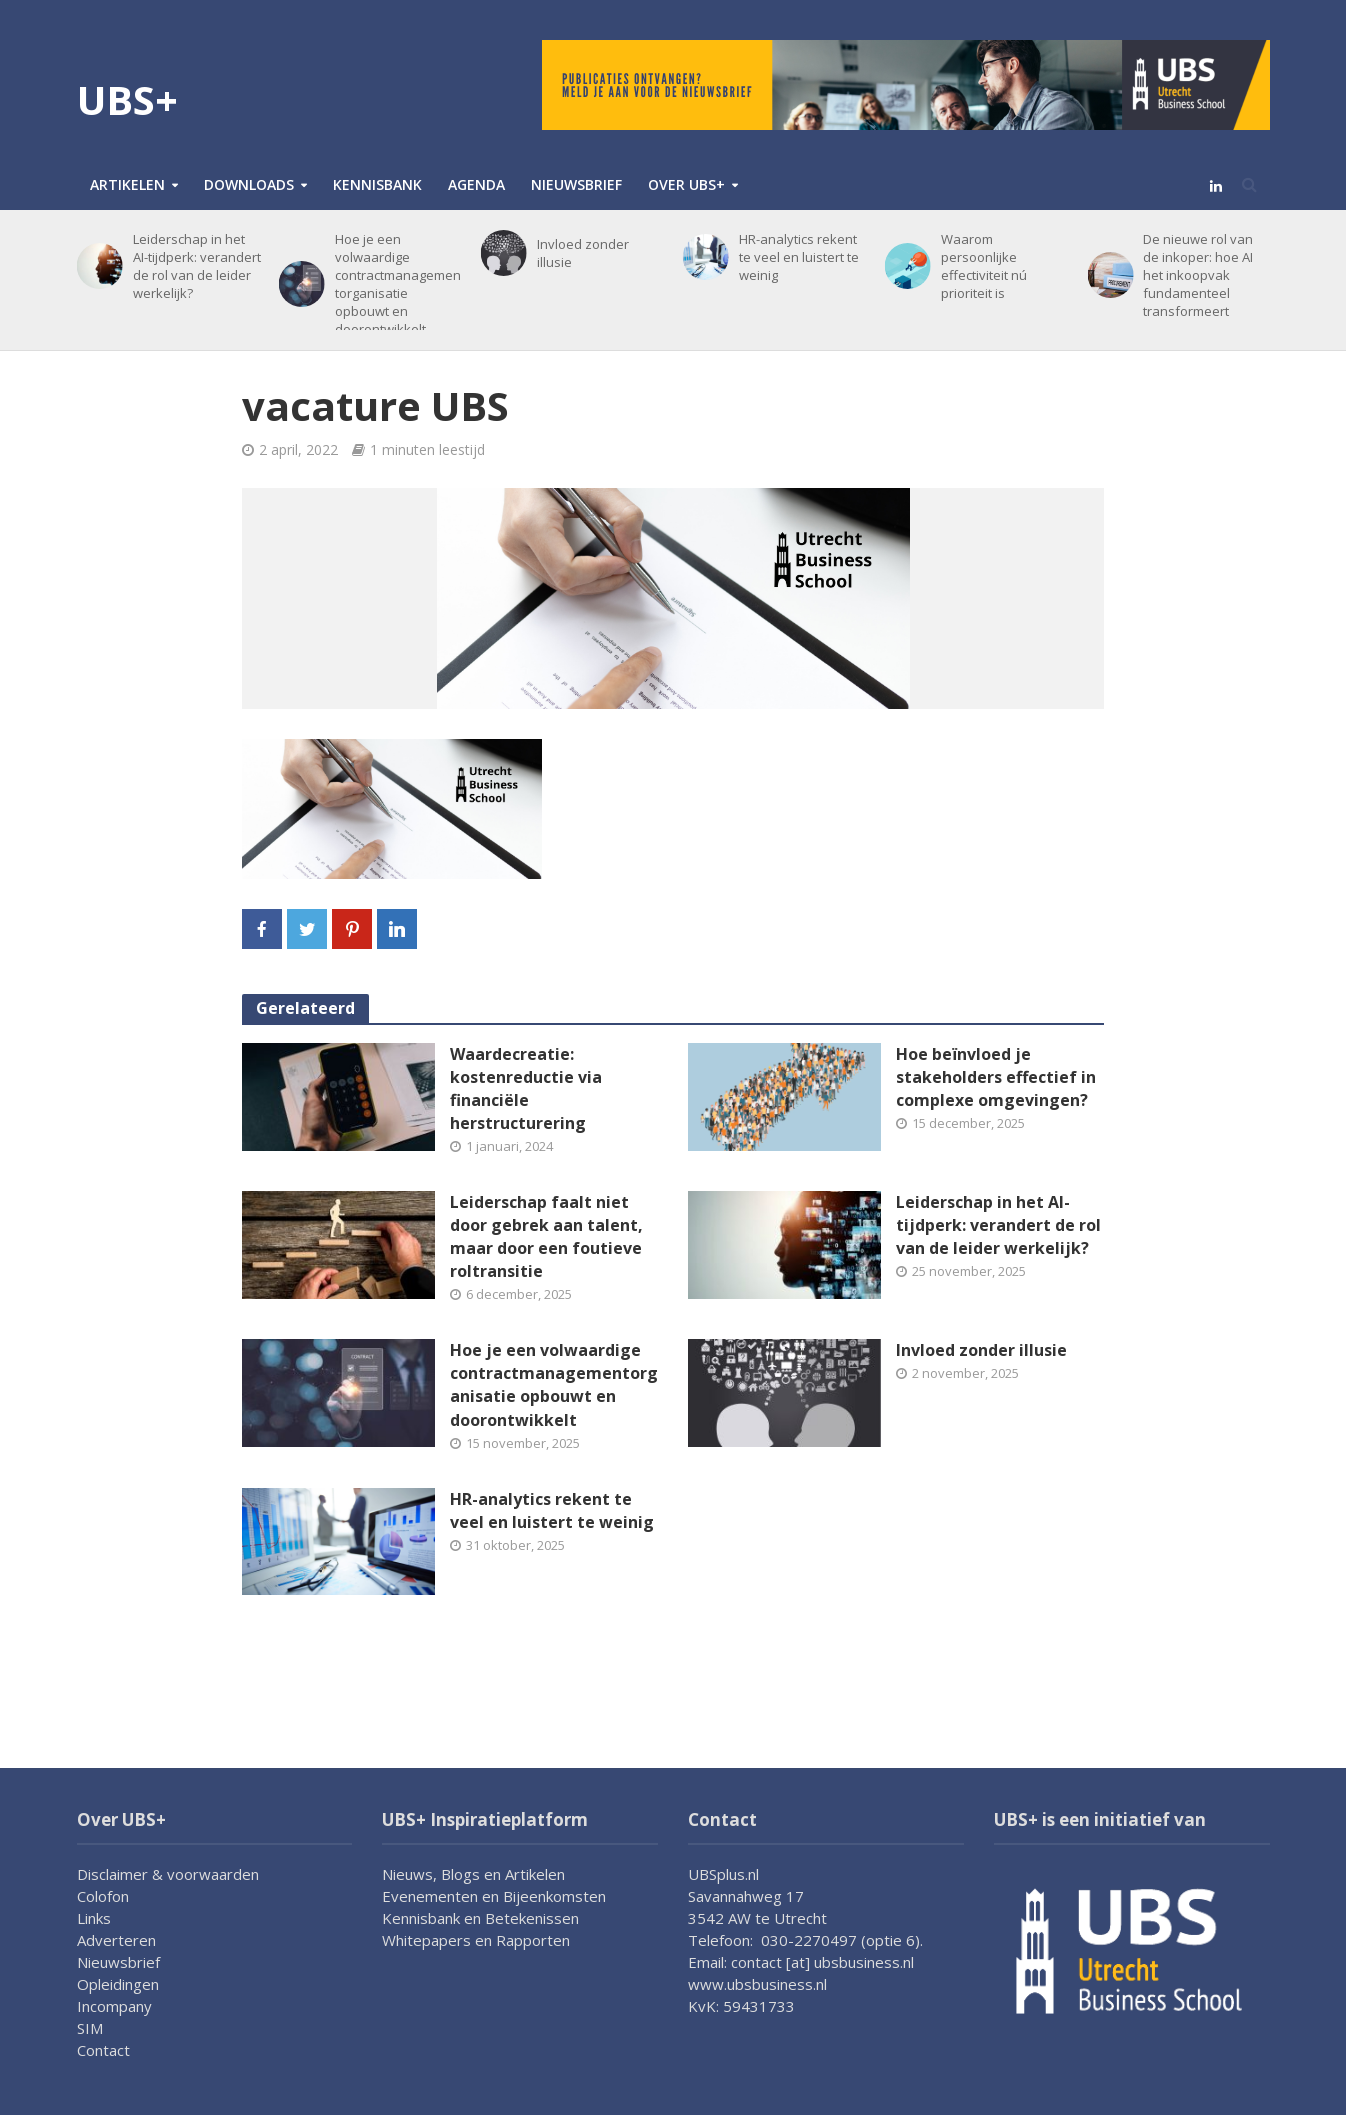 Image resolution: width=1346 pixels, height=2115 pixels. I want to click on Kennisbank en Betekenissen, so click(480, 1918).